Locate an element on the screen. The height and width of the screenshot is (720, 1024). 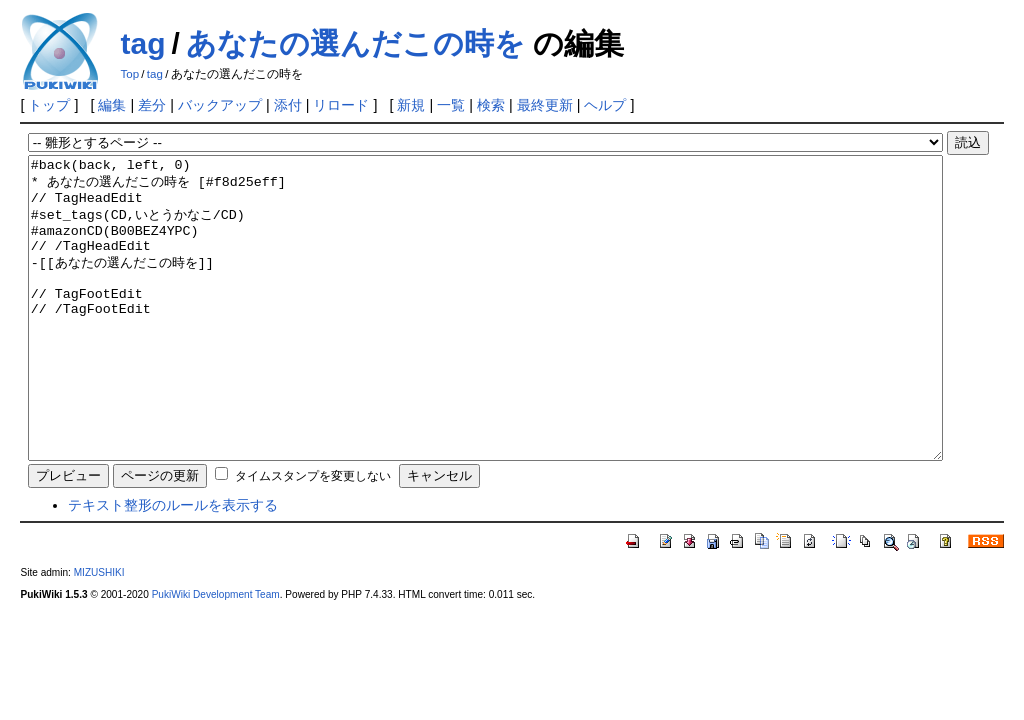
最終更新 is located at coordinates (545, 105).